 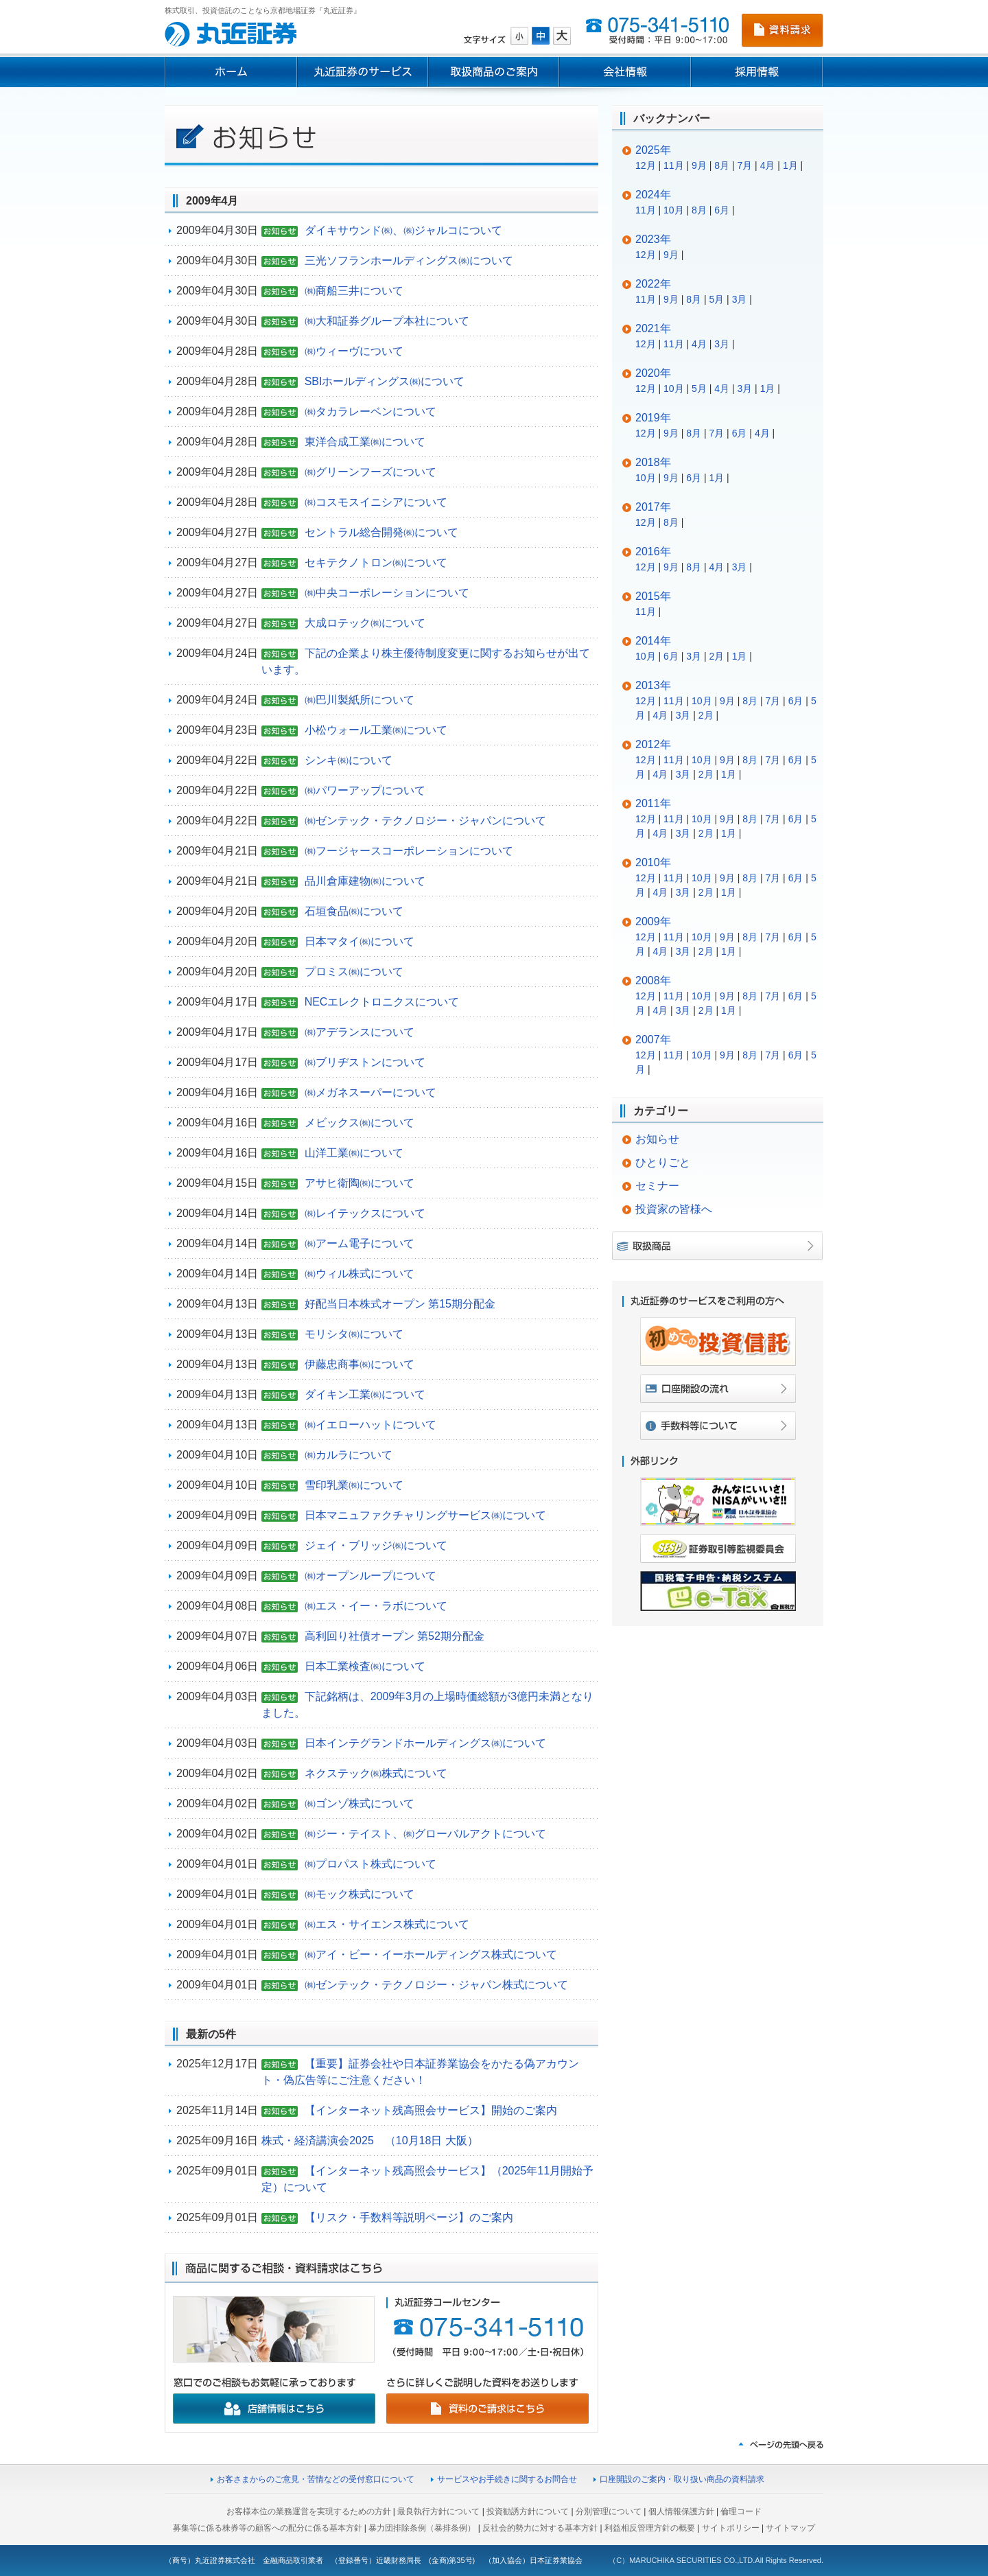 What do you see at coordinates (653, 641) in the screenshot?
I see `2014年` at bounding box center [653, 641].